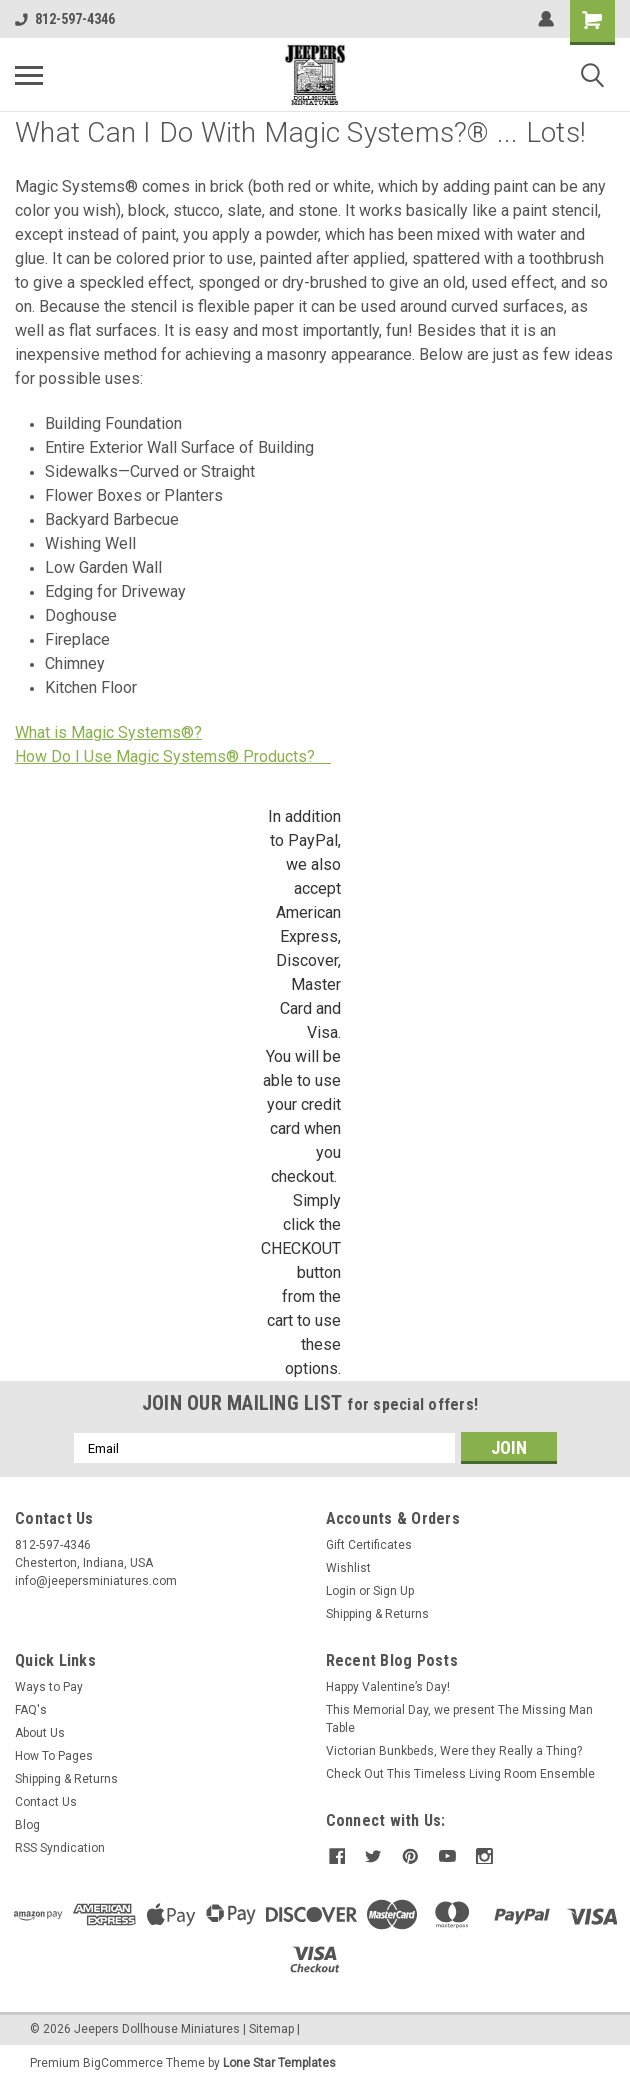  What do you see at coordinates (271, 2028) in the screenshot?
I see `Sitemap` at bounding box center [271, 2028].